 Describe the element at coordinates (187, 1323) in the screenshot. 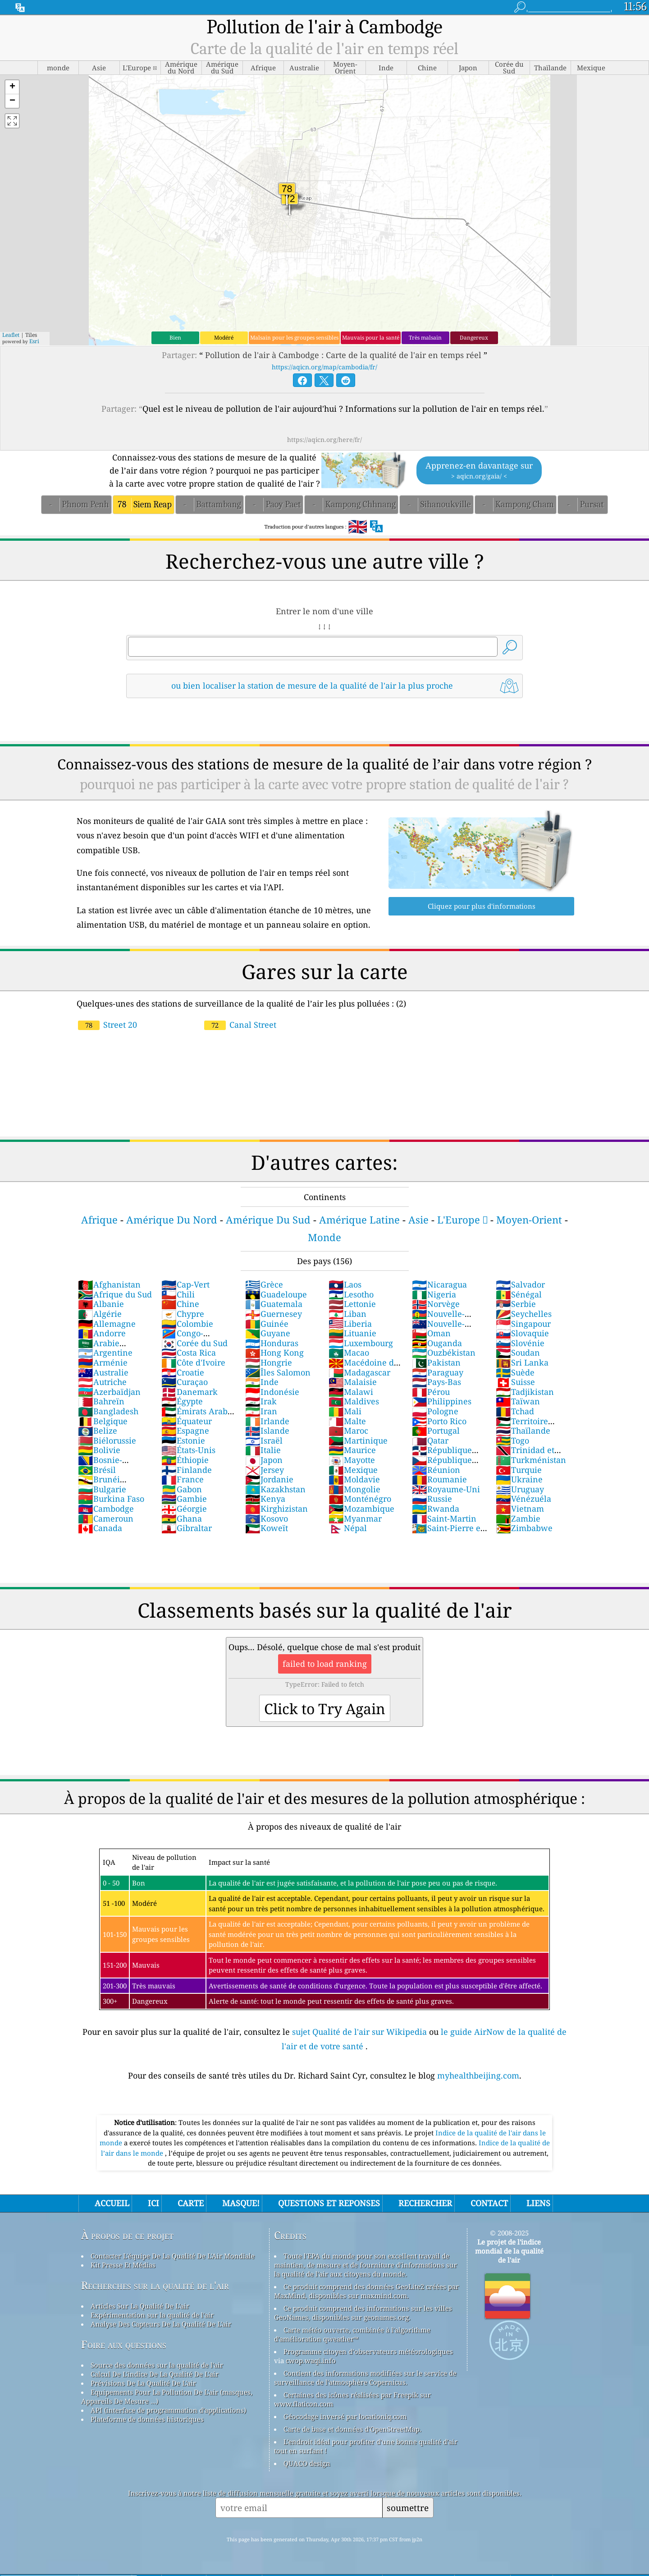

I see `Colombie` at that location.